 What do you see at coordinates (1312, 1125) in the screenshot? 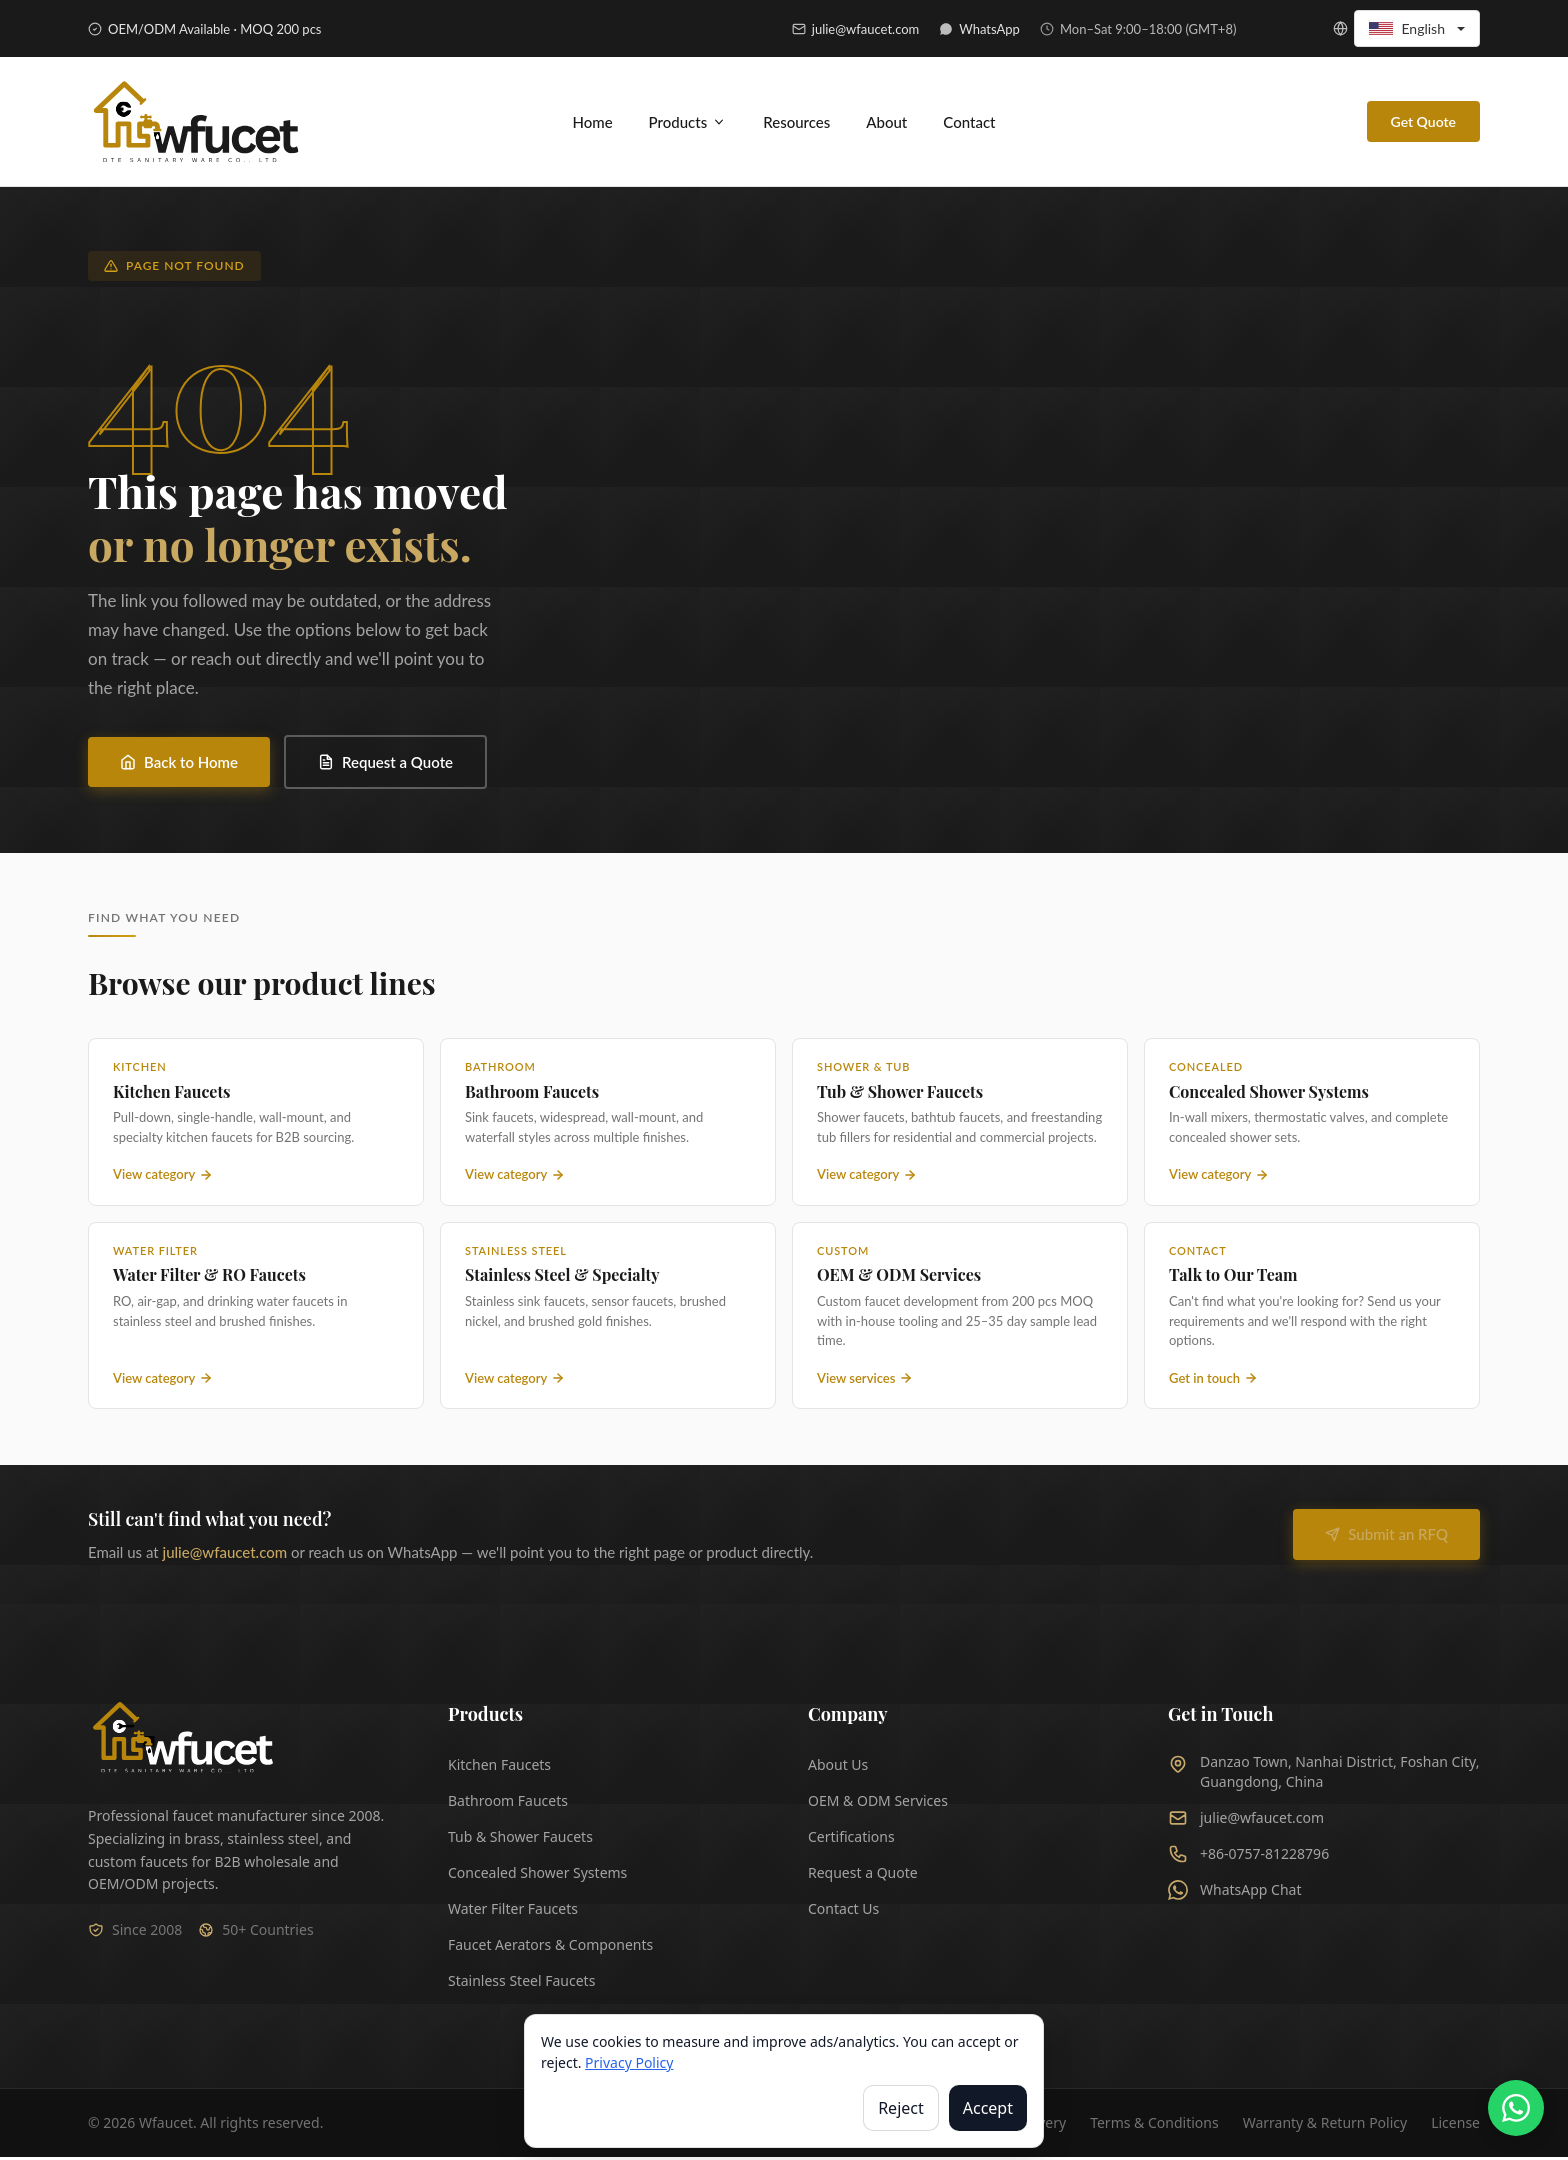
I see `[Concealed Shower Systems — view all concealed shower products]` at bounding box center [1312, 1125].